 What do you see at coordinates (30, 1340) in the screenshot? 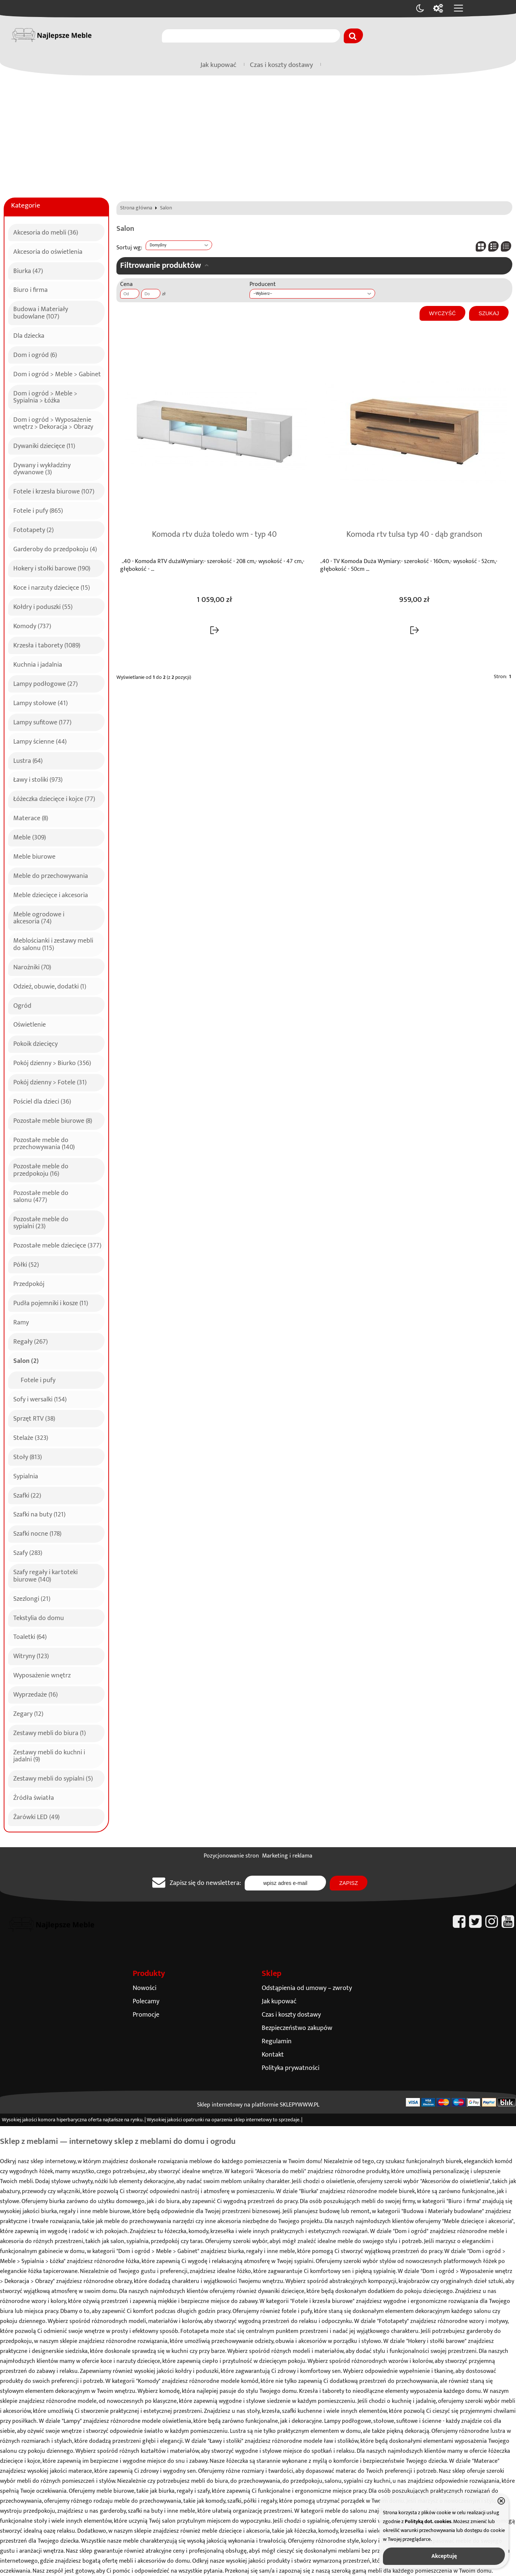
I see `Regały (267)` at bounding box center [30, 1340].